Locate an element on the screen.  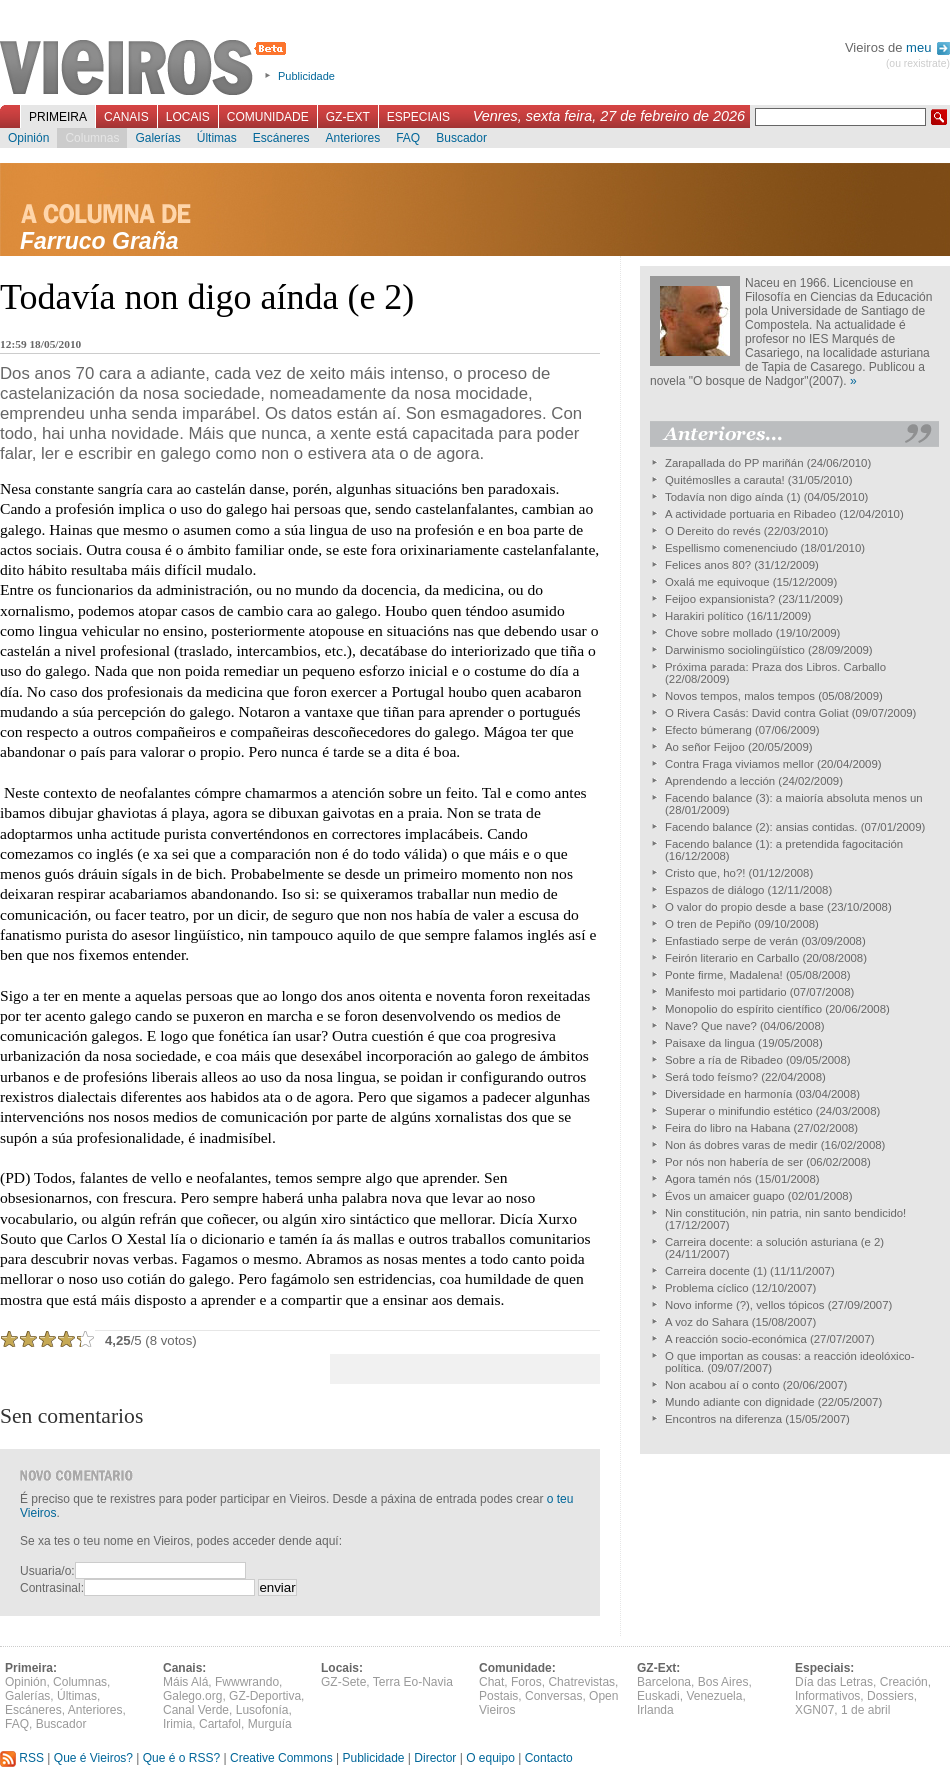
Agora tamén nós is located at coordinates (708, 1179).